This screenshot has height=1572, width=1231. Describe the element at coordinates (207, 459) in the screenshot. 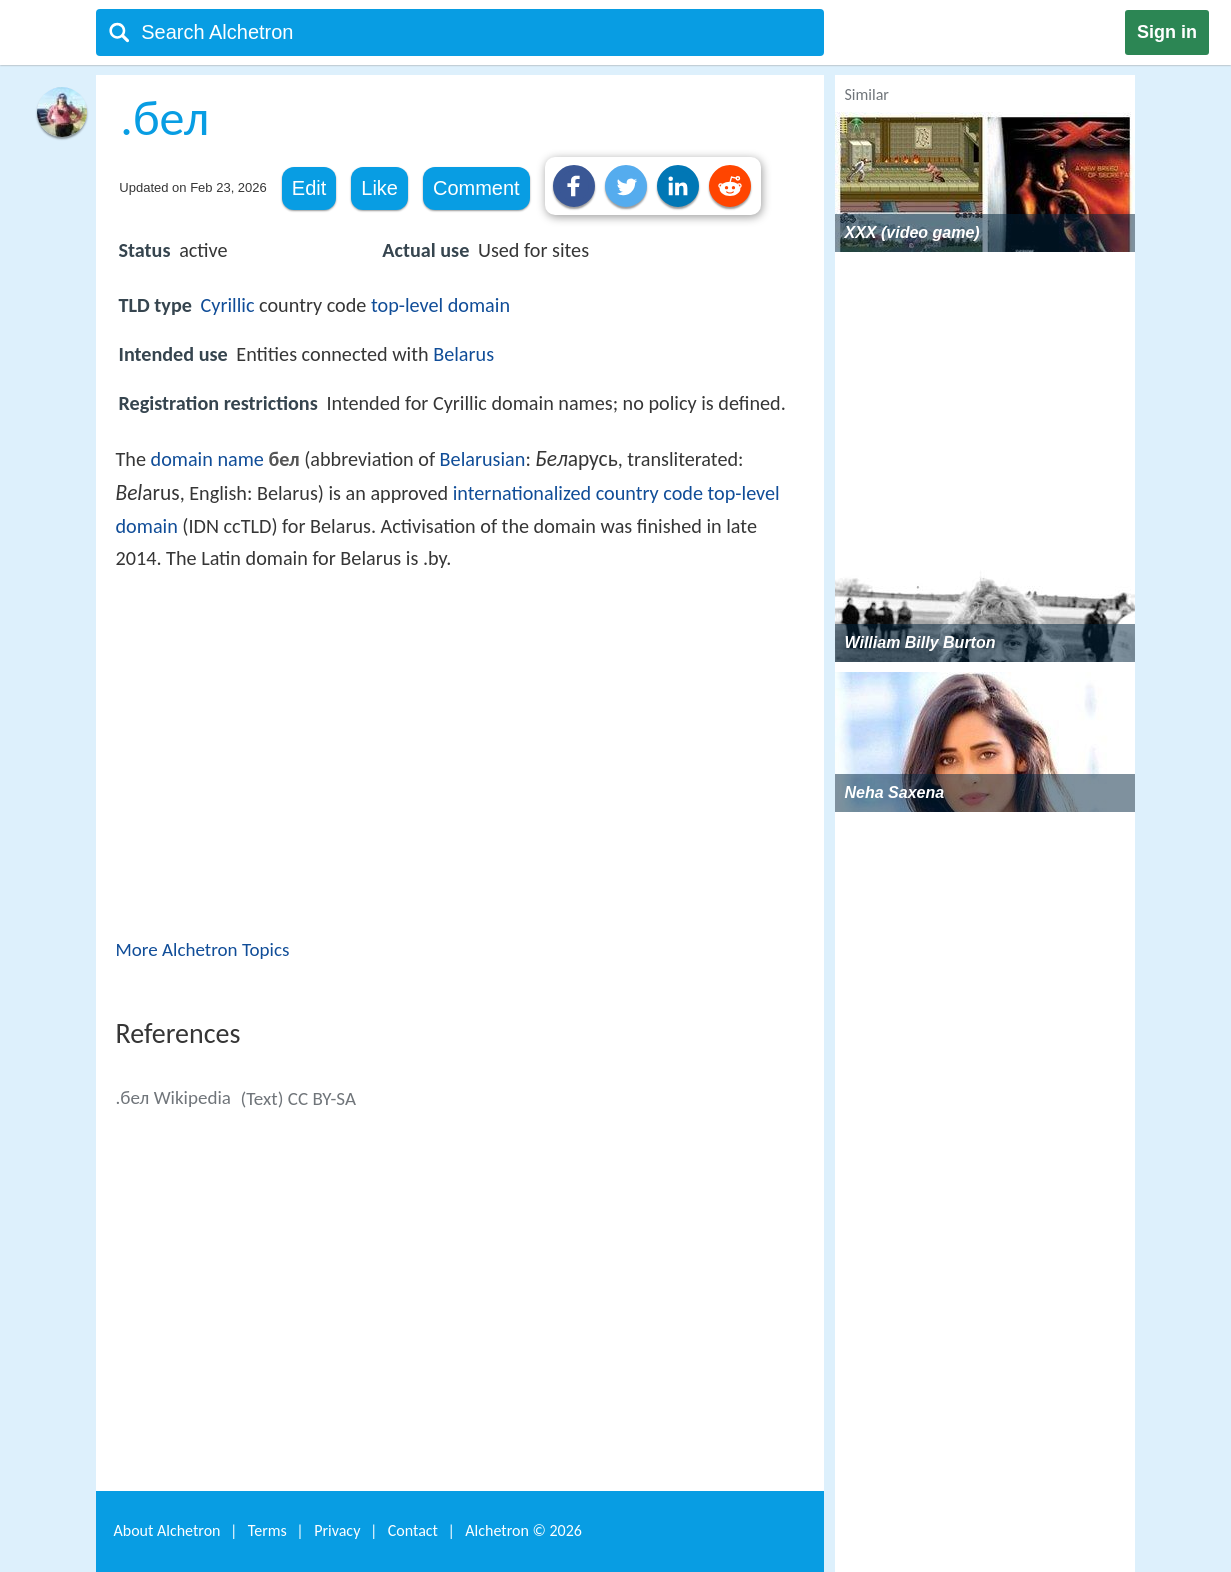

I see `domain name` at that location.